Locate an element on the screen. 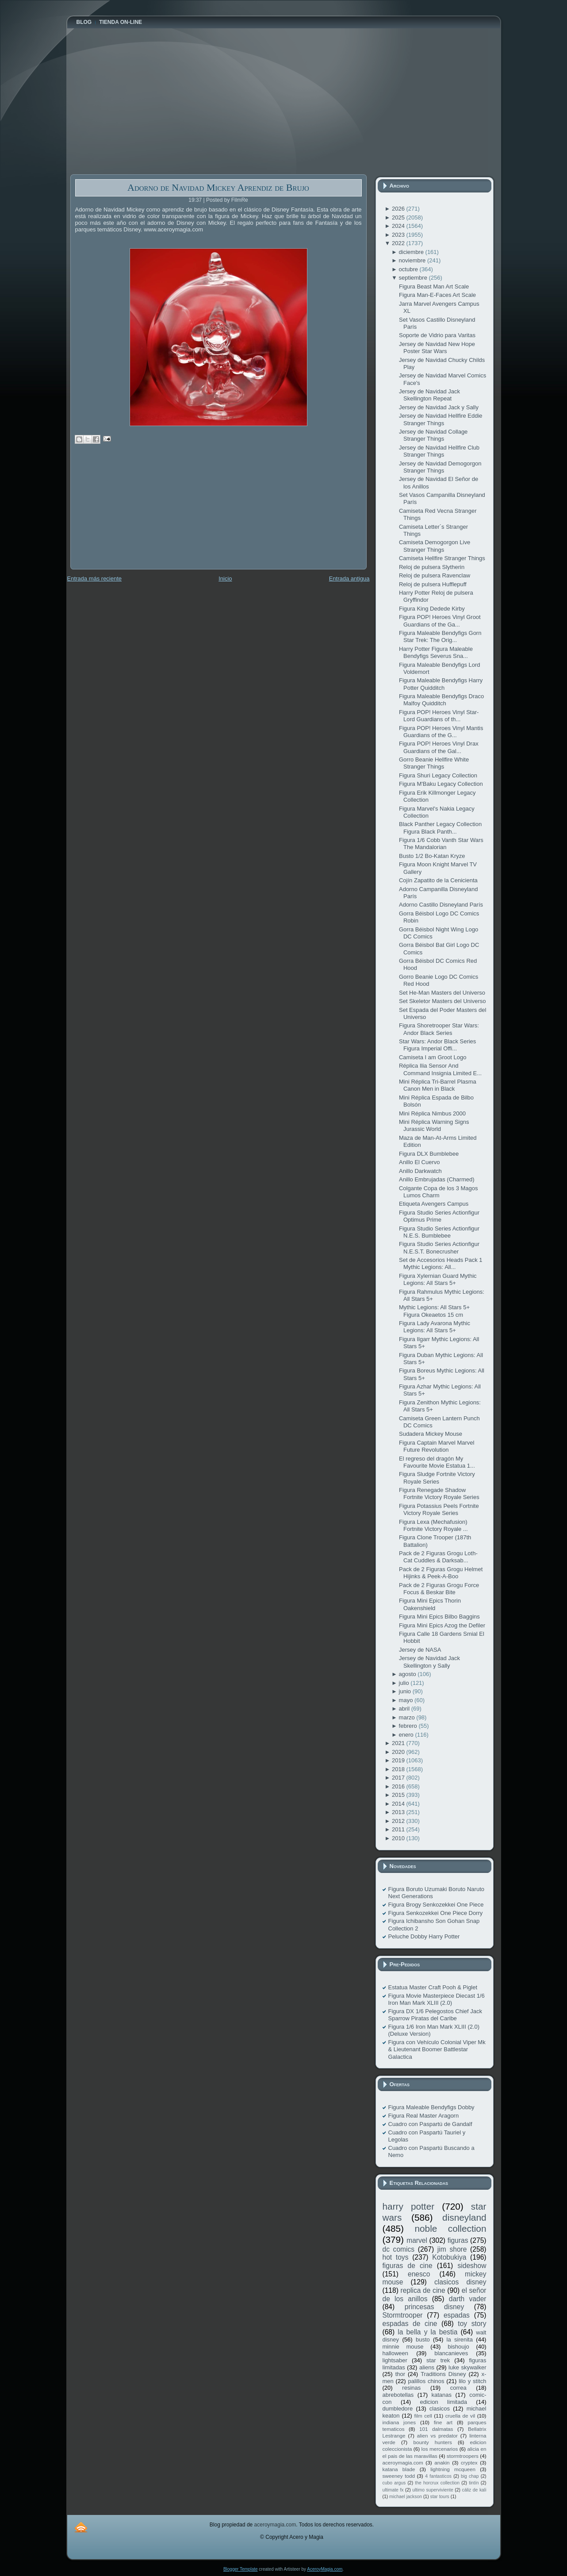 This screenshot has width=567, height=2576. AceroyMagia.com is located at coordinates (324, 2569).